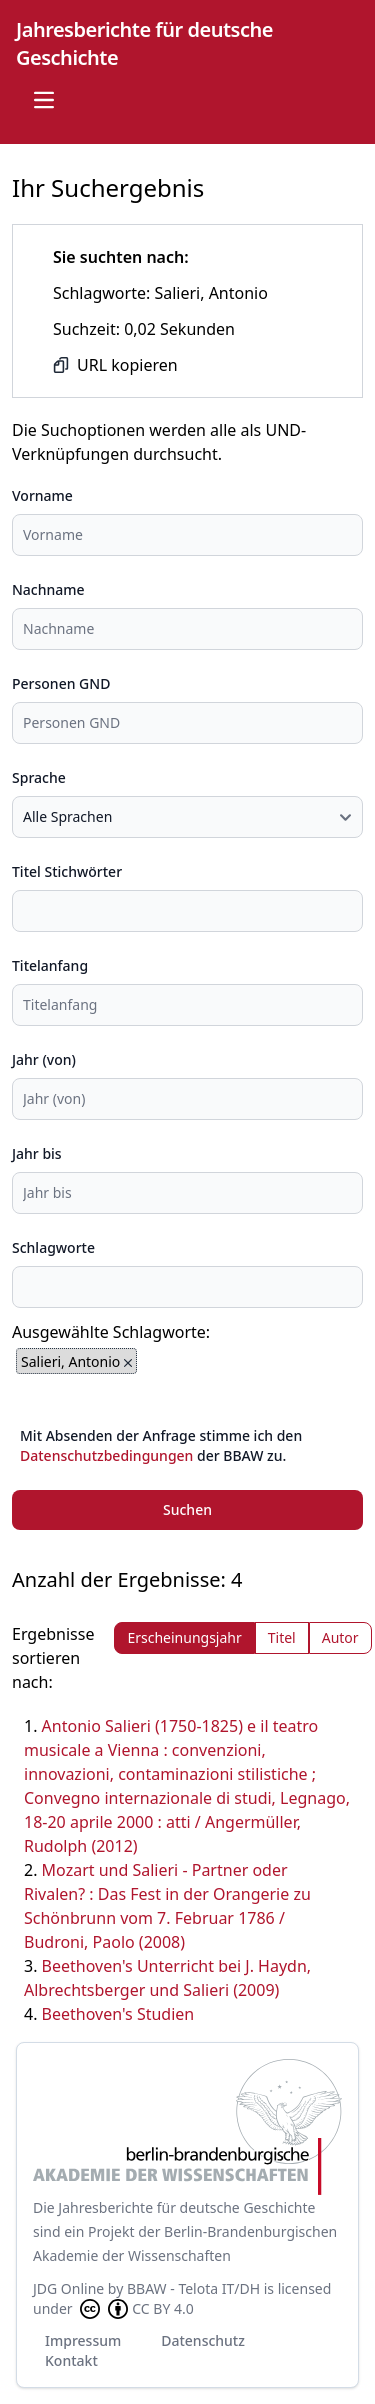 Image resolution: width=375 pixels, height=2404 pixels. I want to click on Vorname, so click(42, 495).